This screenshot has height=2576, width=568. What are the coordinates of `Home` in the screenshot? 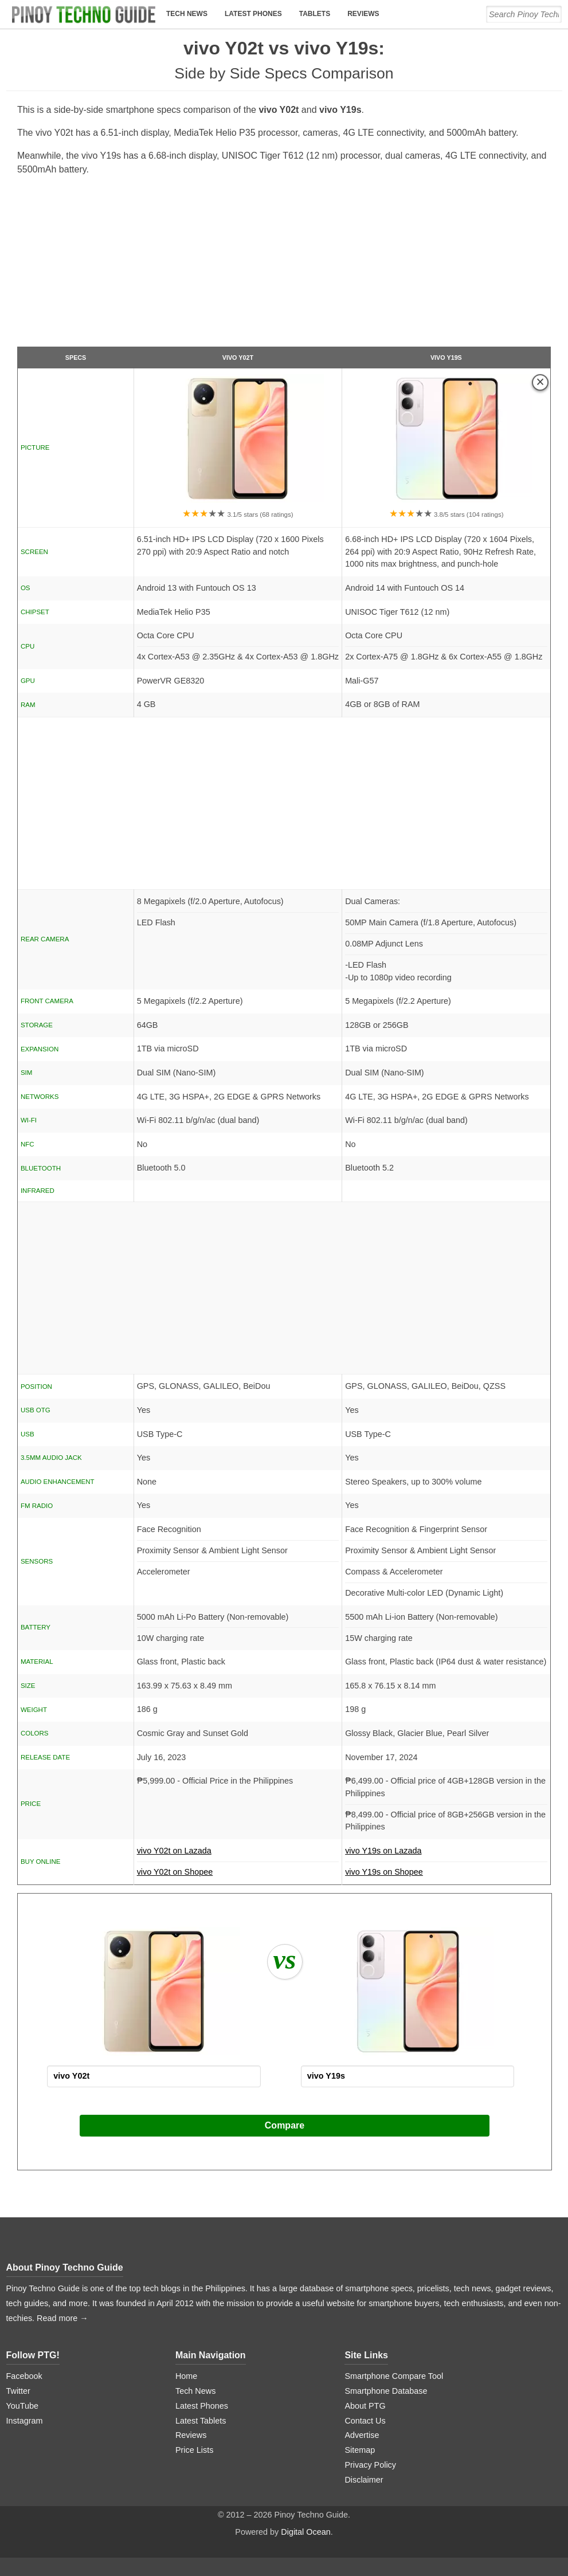 It's located at (186, 2376).